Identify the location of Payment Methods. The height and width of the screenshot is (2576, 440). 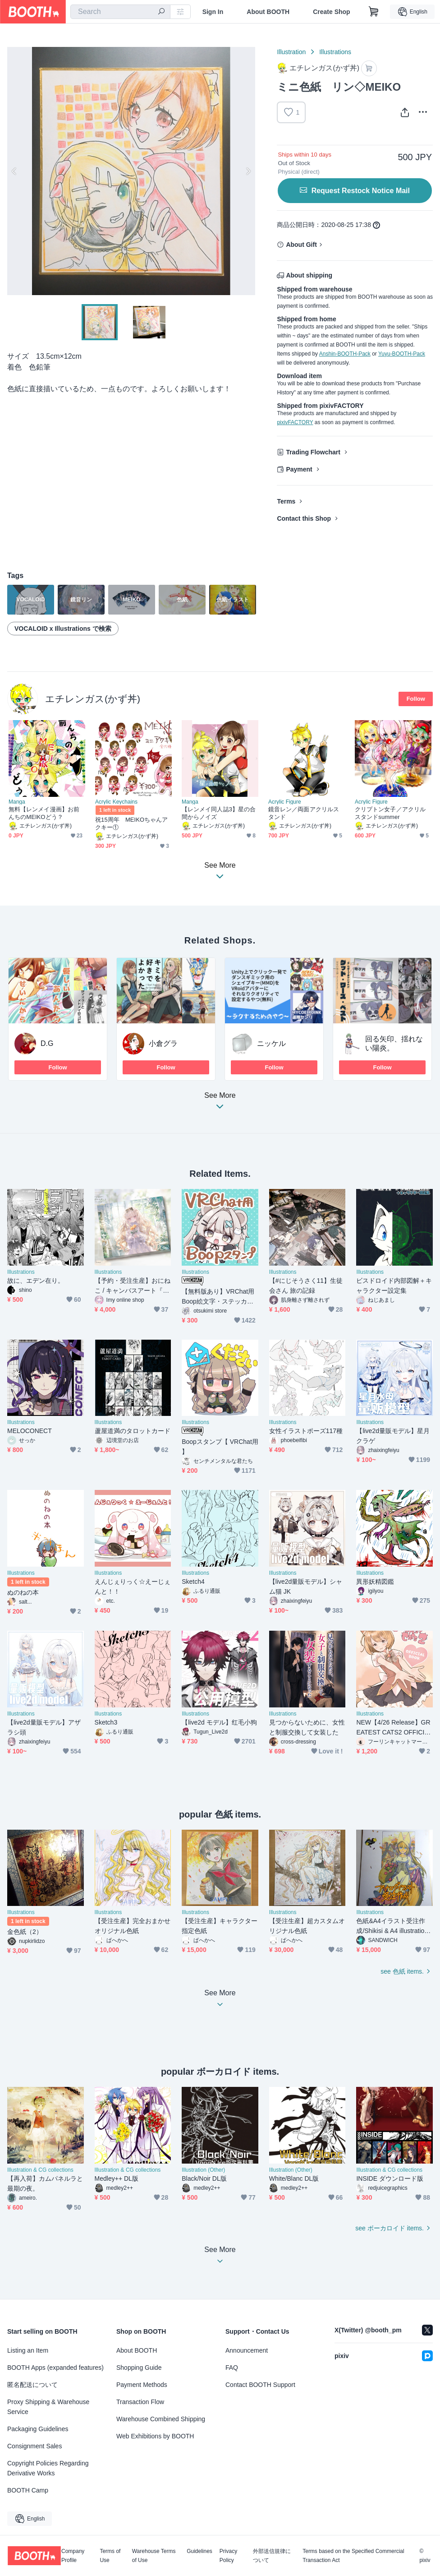
(141, 2384).